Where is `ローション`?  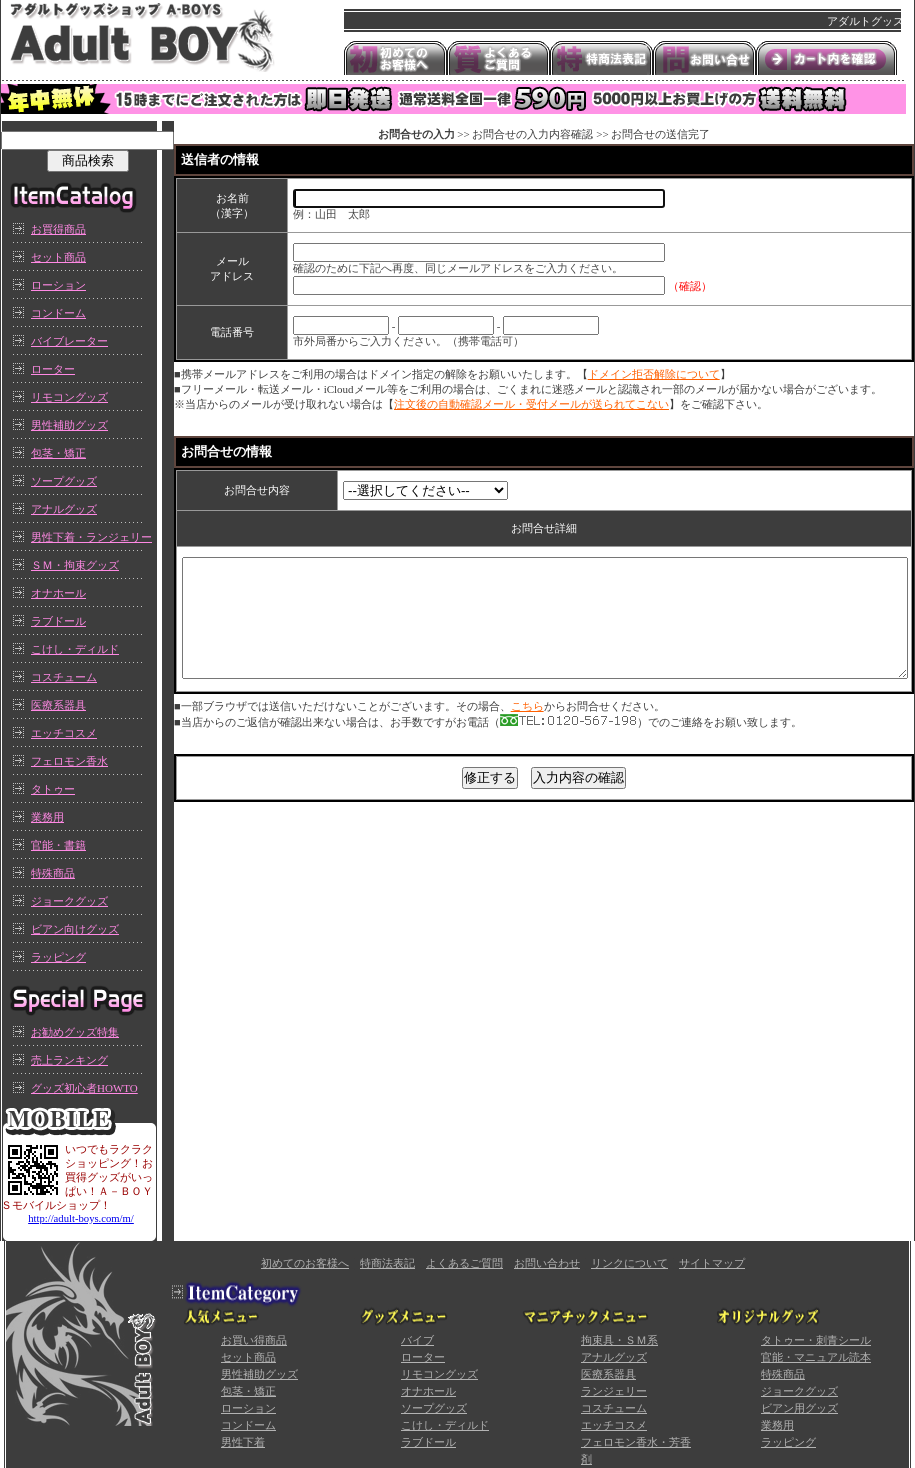 ローション is located at coordinates (58, 285).